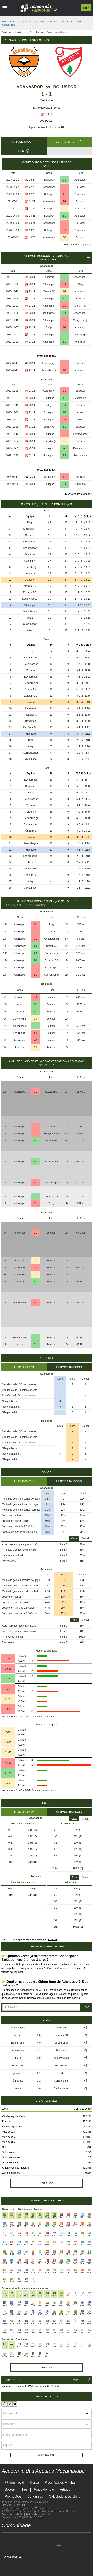  Describe the element at coordinates (46, 114) in the screenshot. I see `1. Lig` at that location.